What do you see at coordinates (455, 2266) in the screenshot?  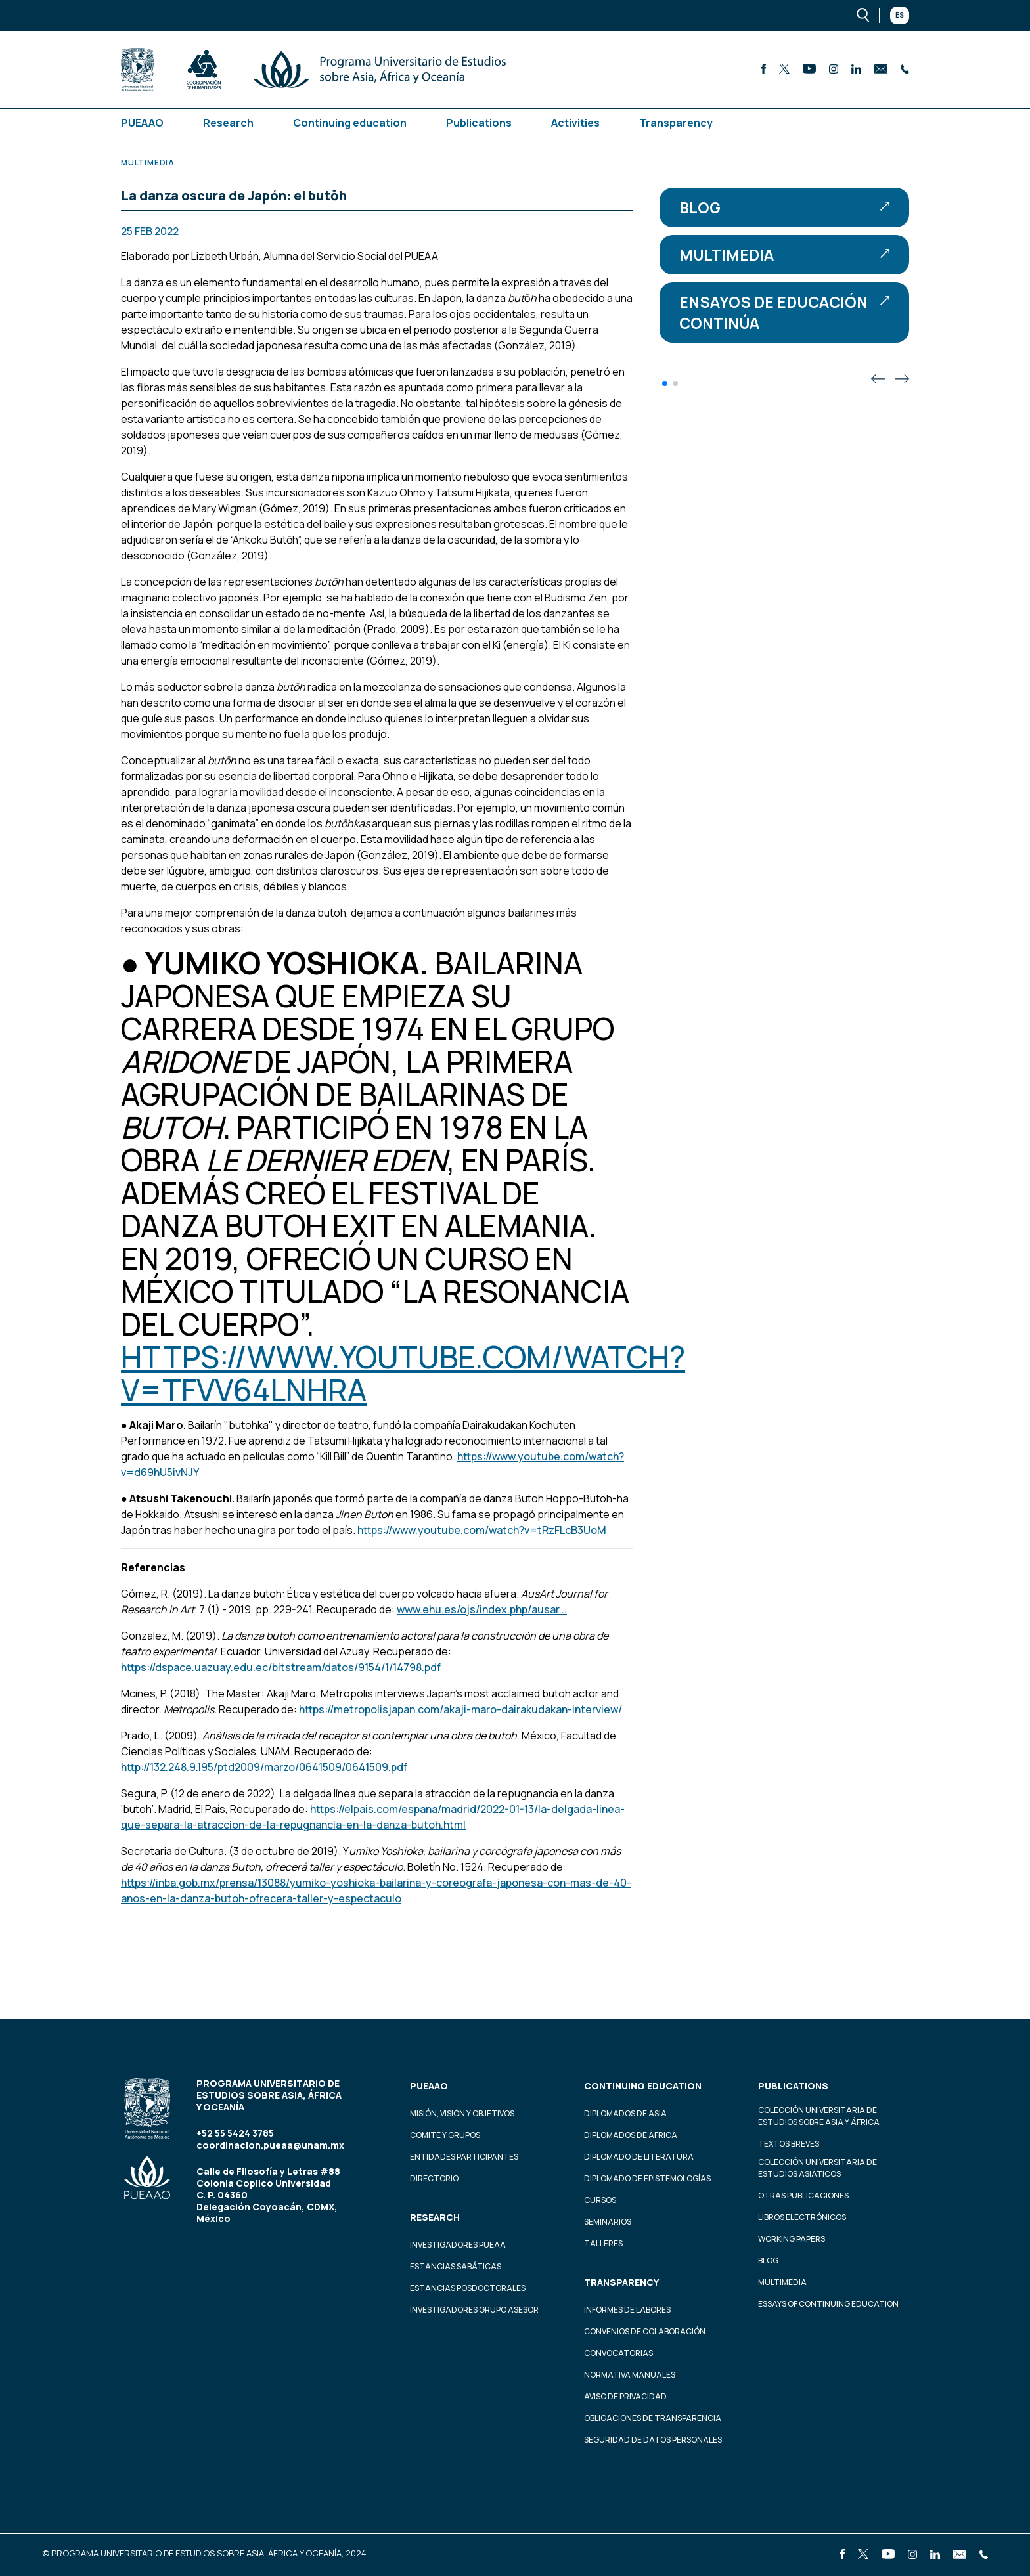 I see `Estancias Sabáticas` at bounding box center [455, 2266].